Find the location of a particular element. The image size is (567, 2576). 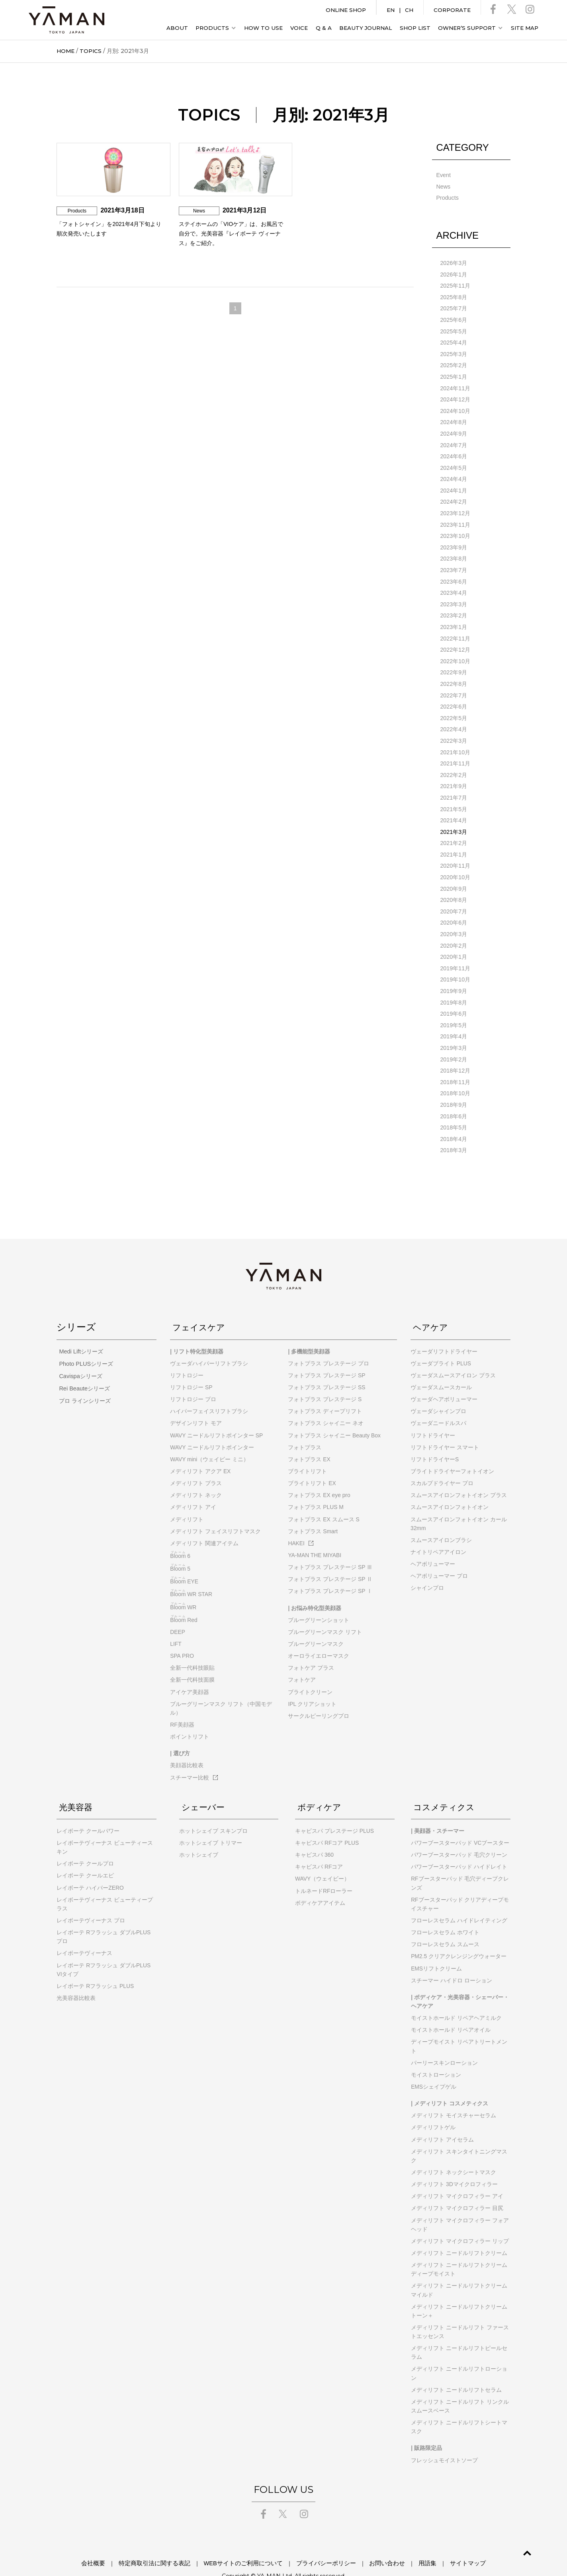

リフトドライヤーS is located at coordinates (435, 1440).